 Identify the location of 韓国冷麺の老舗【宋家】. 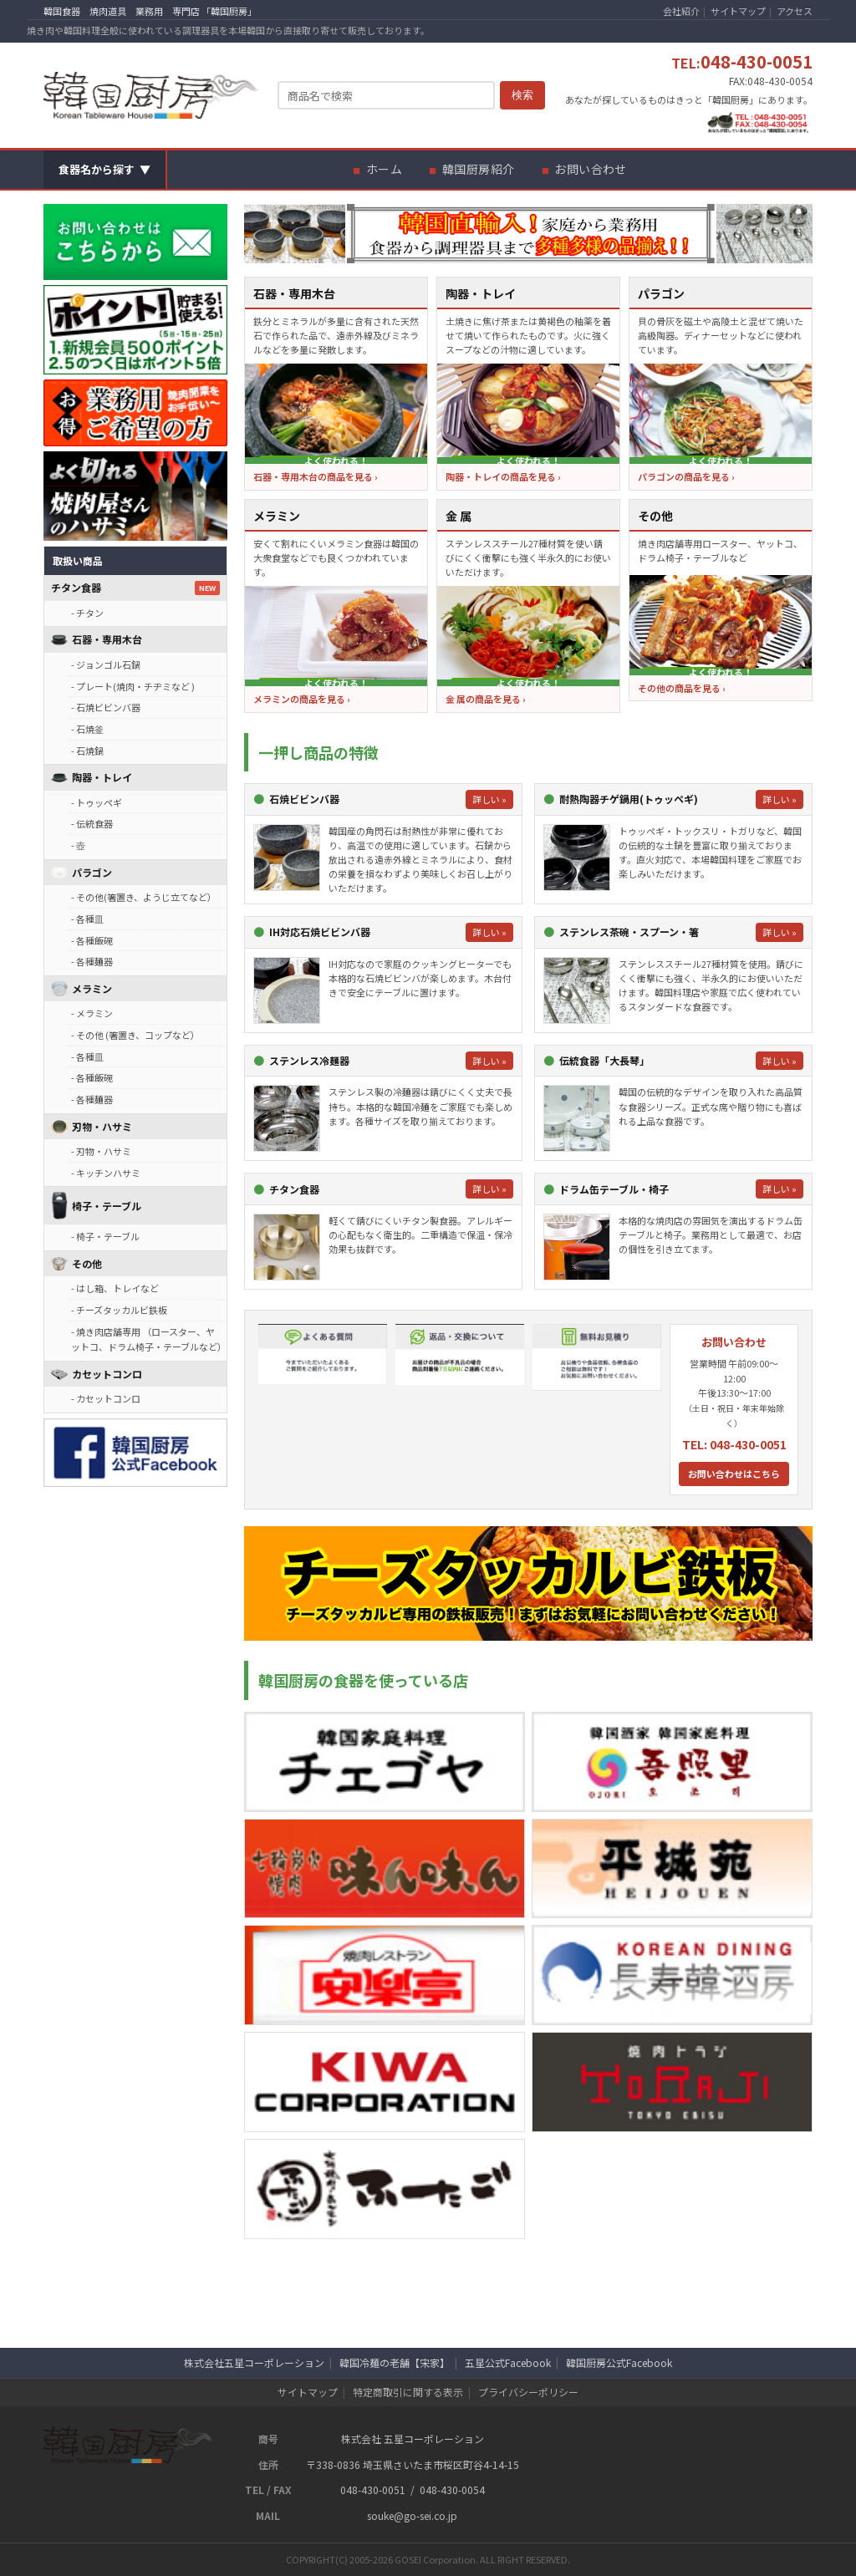
(394, 2362).